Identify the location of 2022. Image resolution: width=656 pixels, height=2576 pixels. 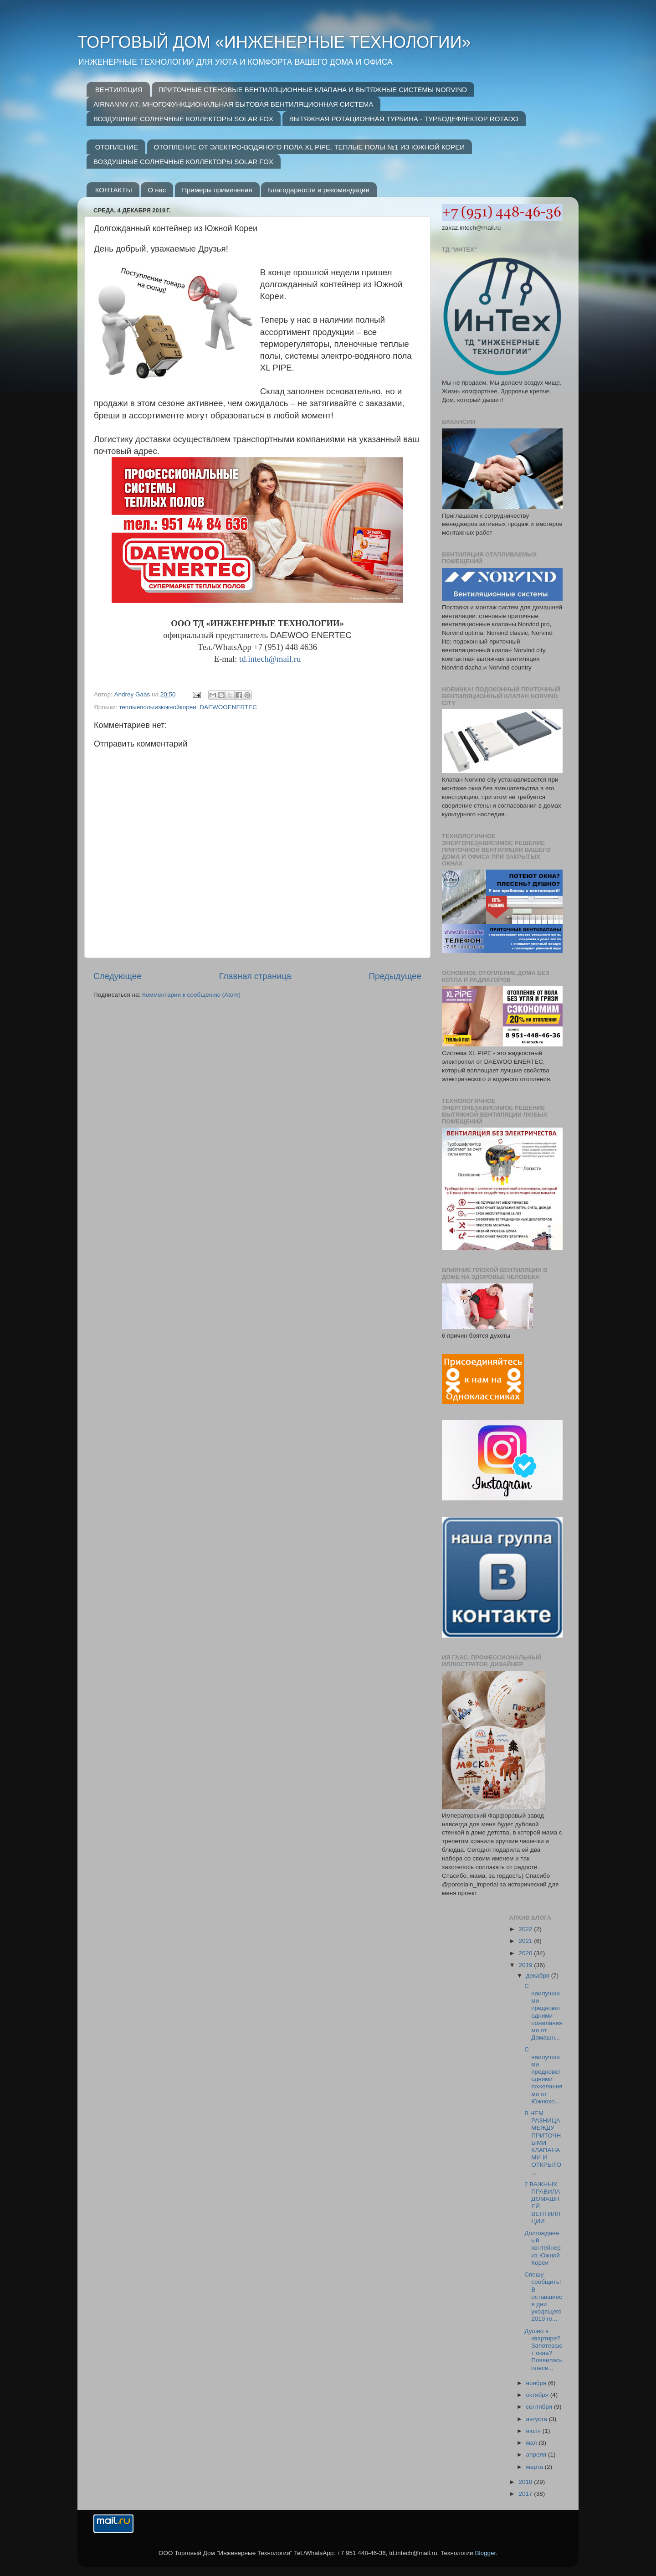
(526, 1929).